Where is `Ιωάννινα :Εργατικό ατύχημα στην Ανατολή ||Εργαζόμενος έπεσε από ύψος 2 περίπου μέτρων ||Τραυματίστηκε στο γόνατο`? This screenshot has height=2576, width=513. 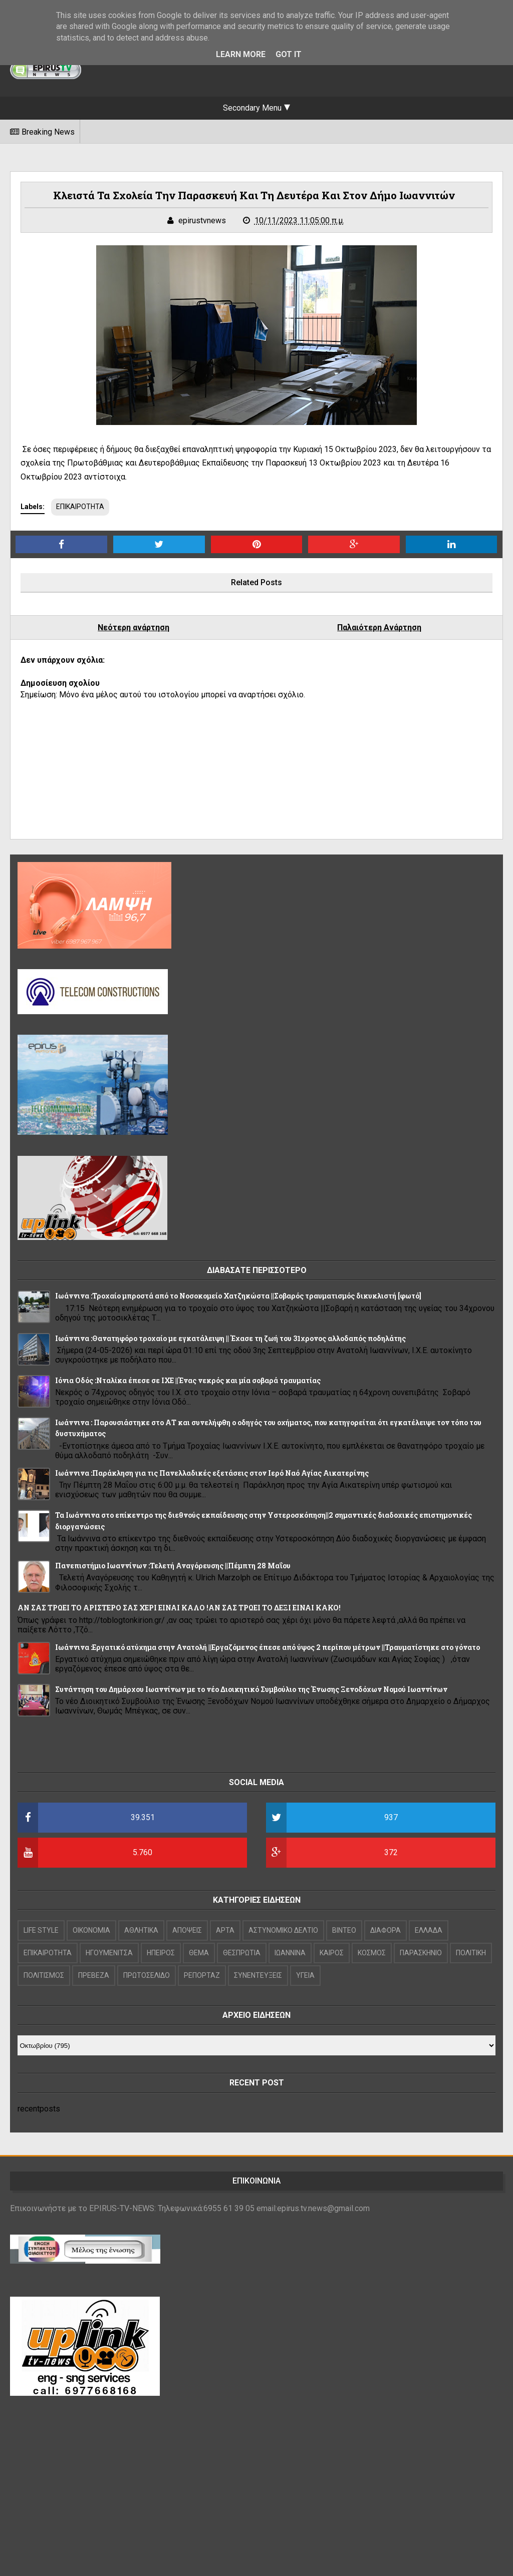
Ιωάννινα :Εργατικό ατύχημα στην Ανατολή ||Εργαζόμενος έπεσε από ύψος 2 περίπου μέτρων ||Τραυματίστηκε στο γόνατο is located at coordinates (267, 1647).